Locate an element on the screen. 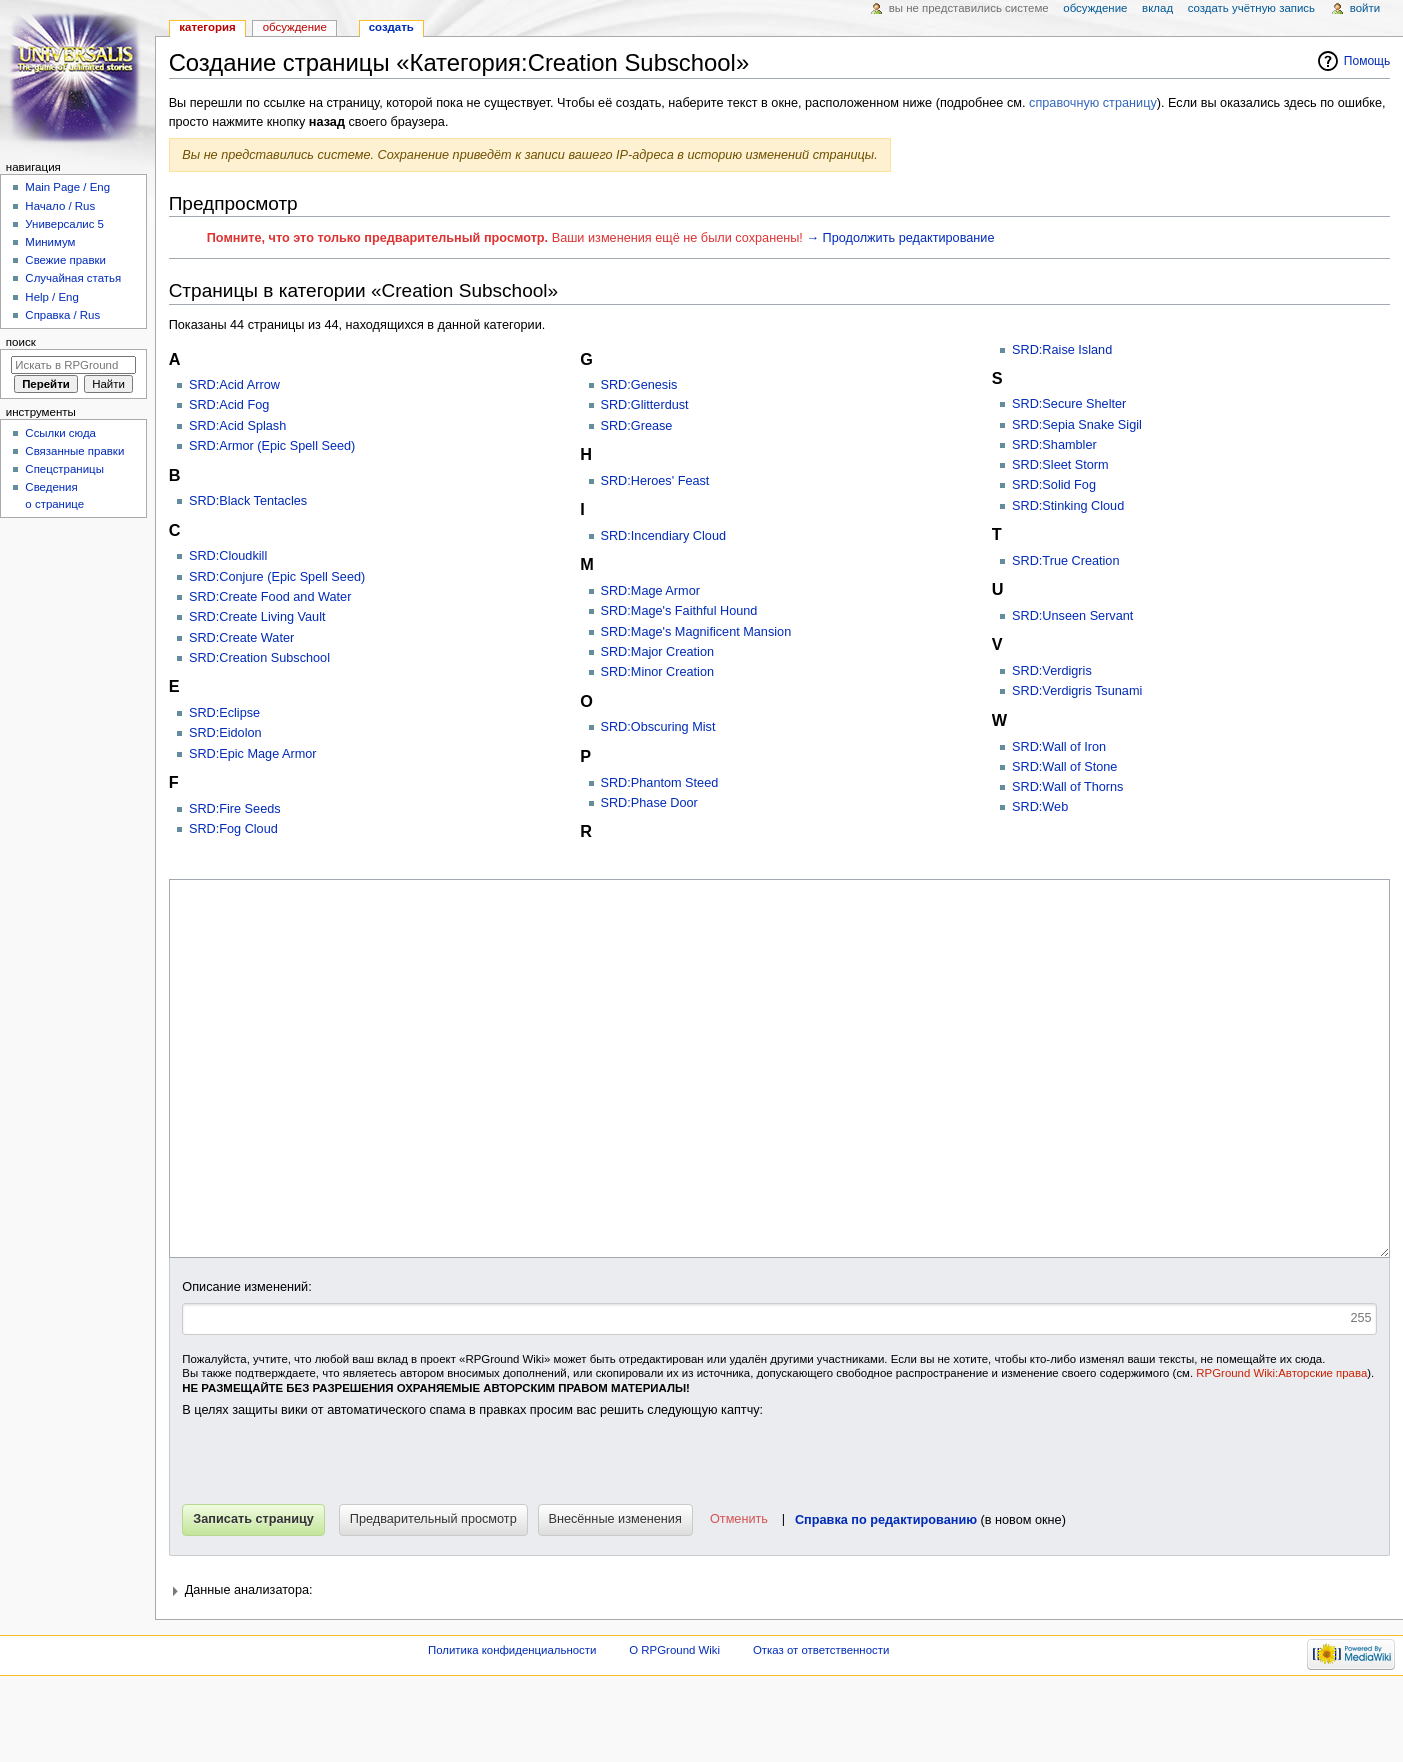  Категория is located at coordinates (207, 27).